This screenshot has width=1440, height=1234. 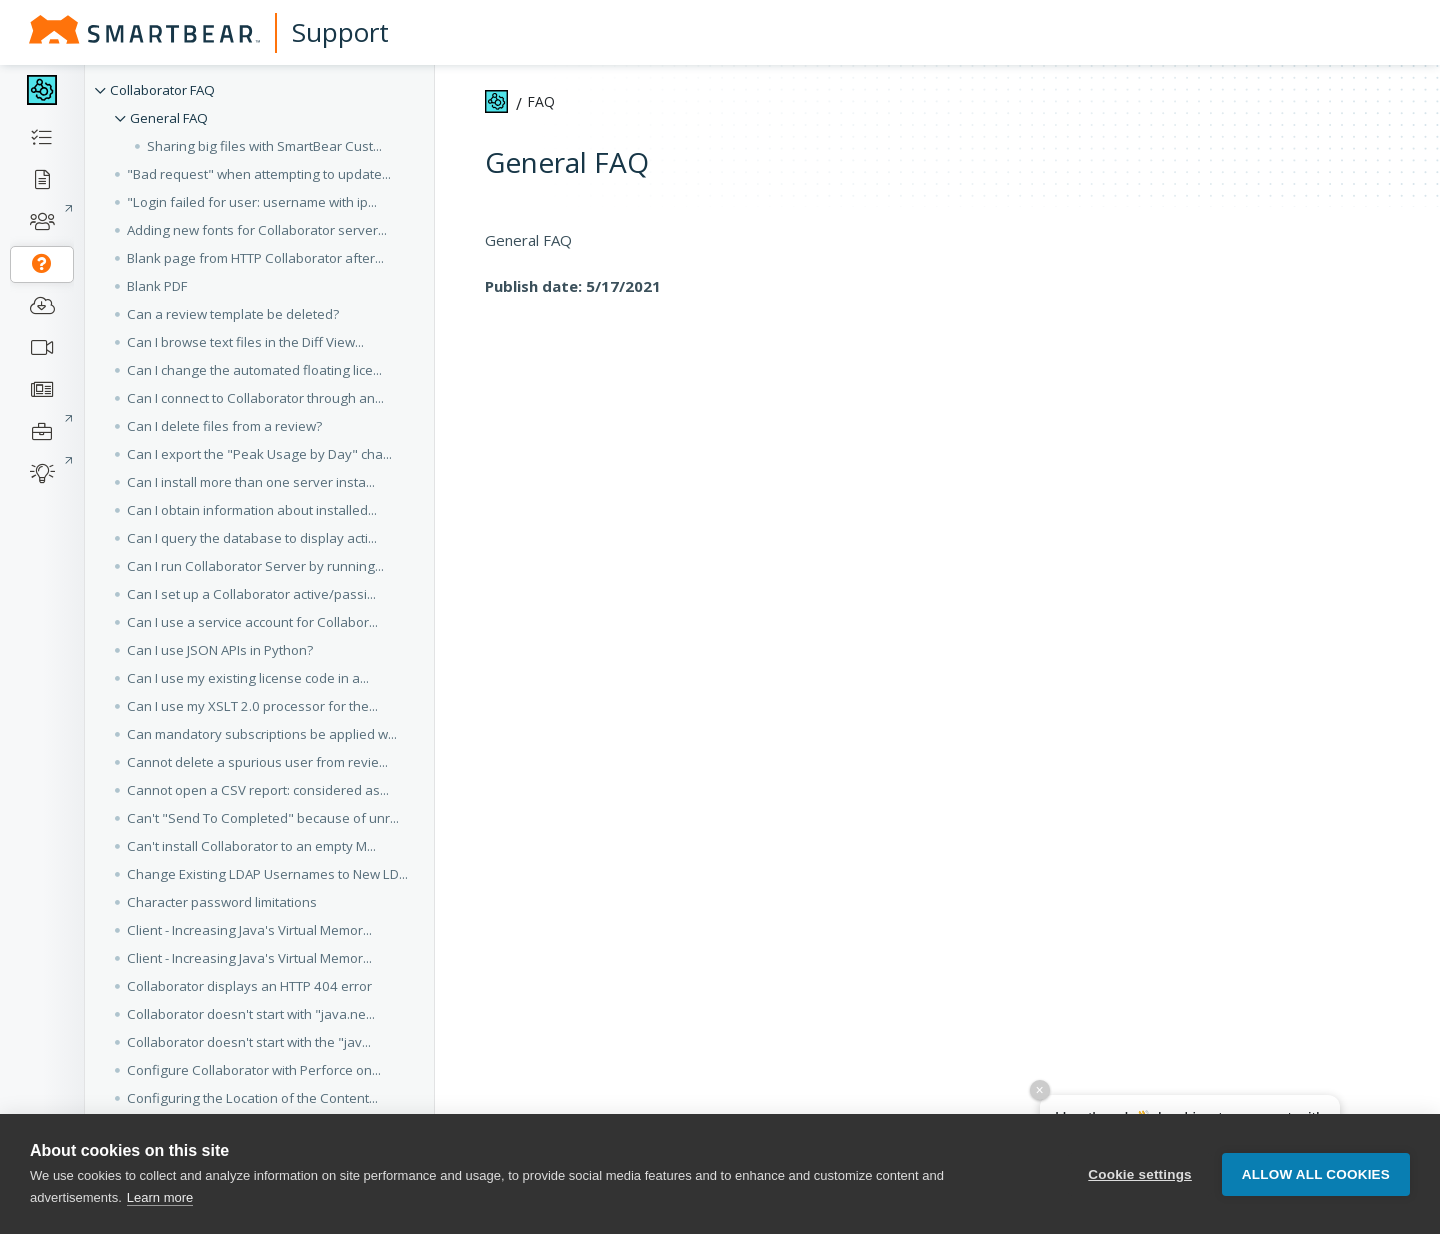 I want to click on Can I use a service account for Collabor... [button], so click(x=252, y=622).